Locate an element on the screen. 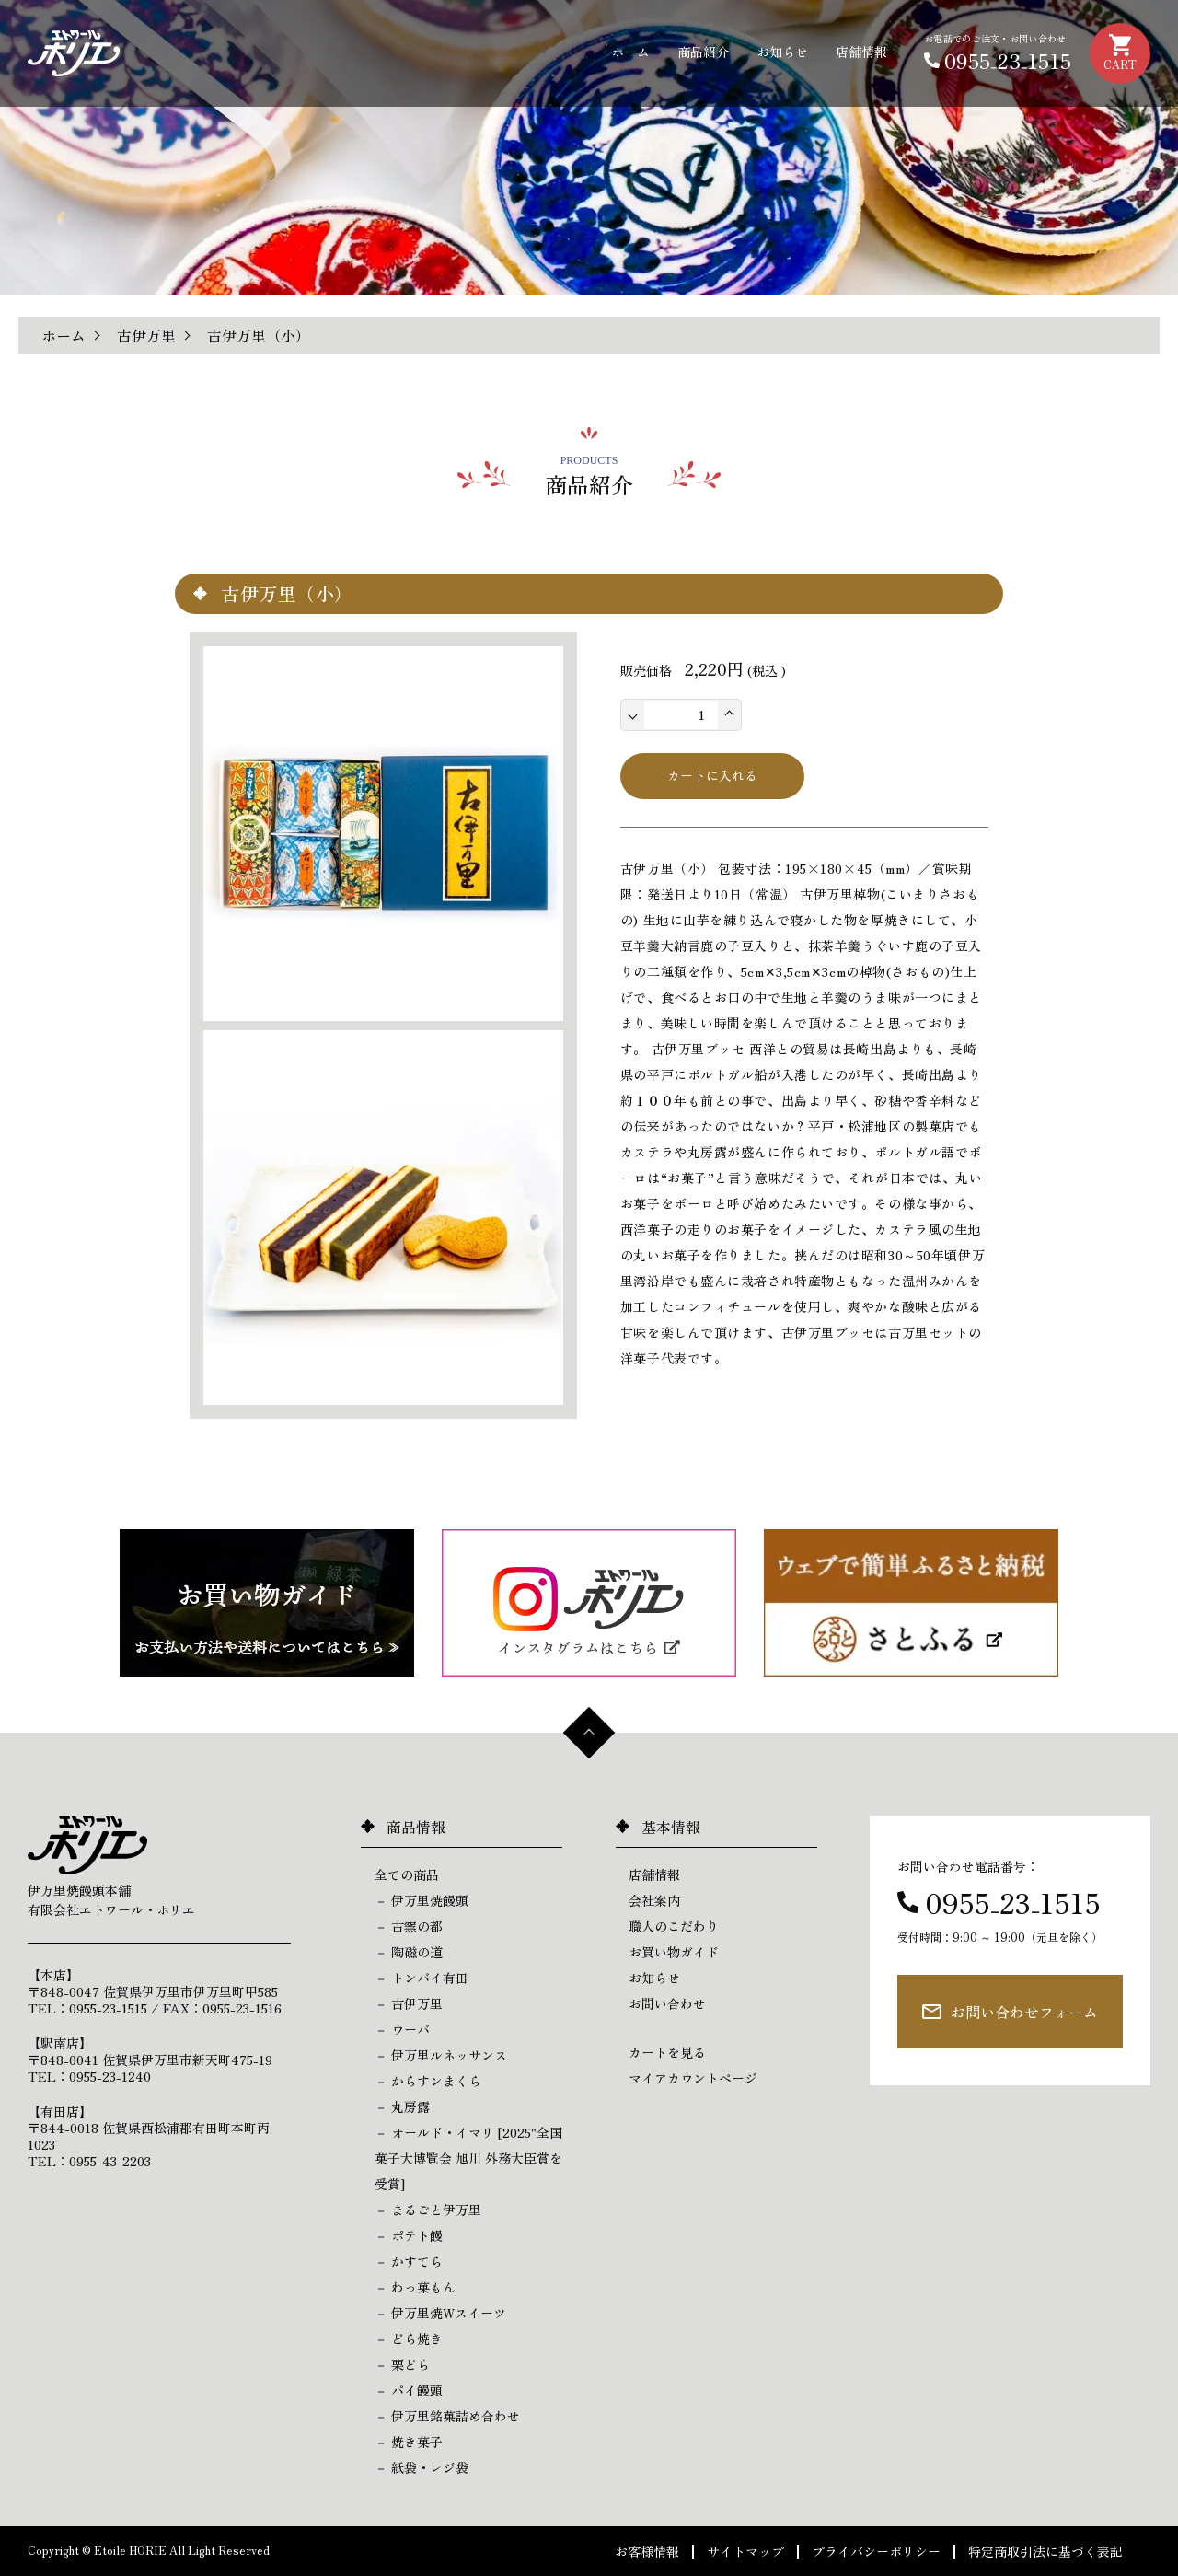  職人のこだわり is located at coordinates (674, 1926).